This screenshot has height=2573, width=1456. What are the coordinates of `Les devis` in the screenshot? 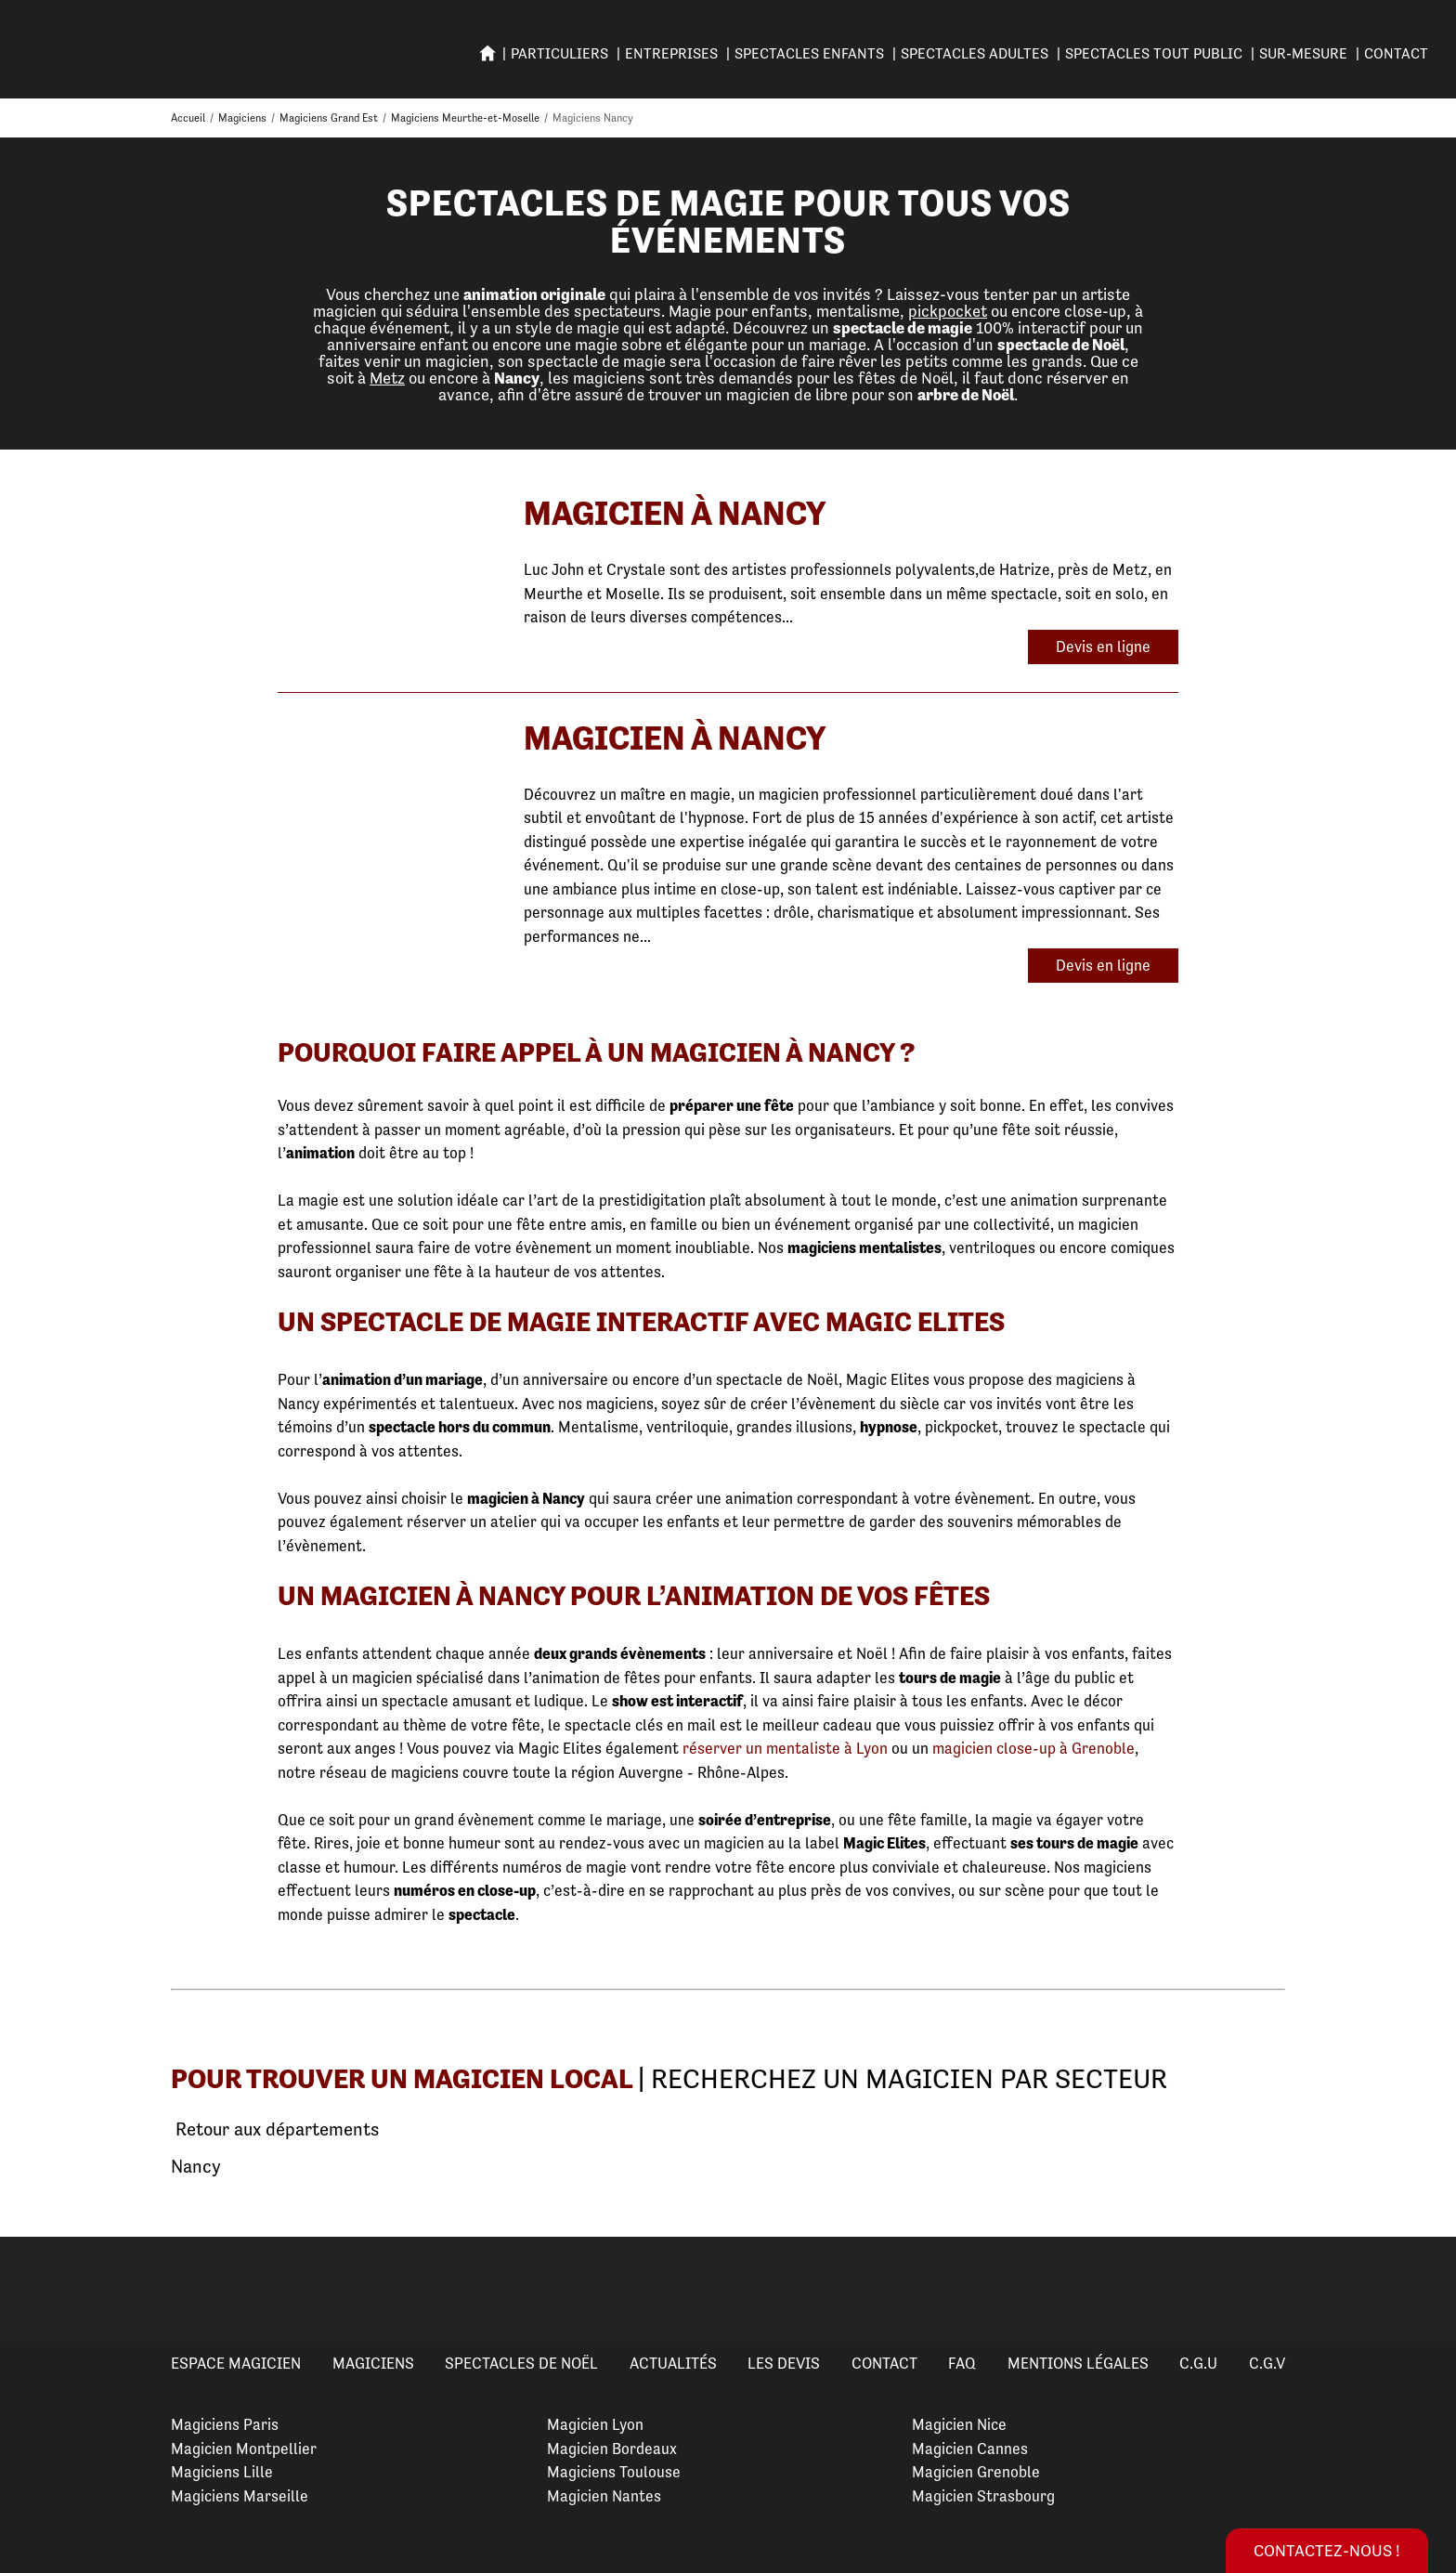 It's located at (784, 2363).